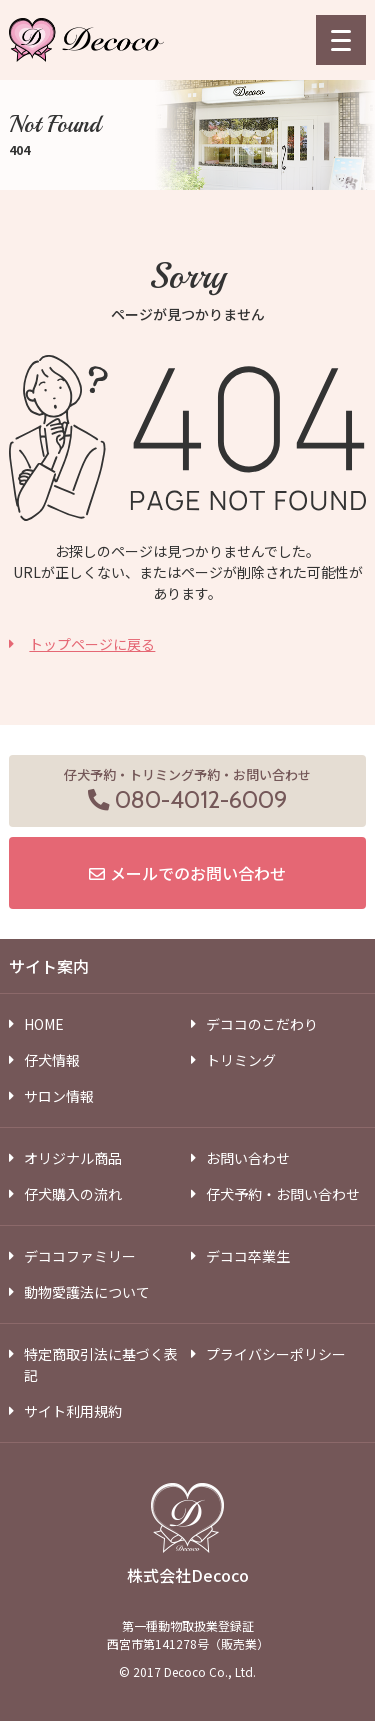 The height and width of the screenshot is (1721, 375). What do you see at coordinates (198, 873) in the screenshot?
I see `メールでのお問い合わせ` at bounding box center [198, 873].